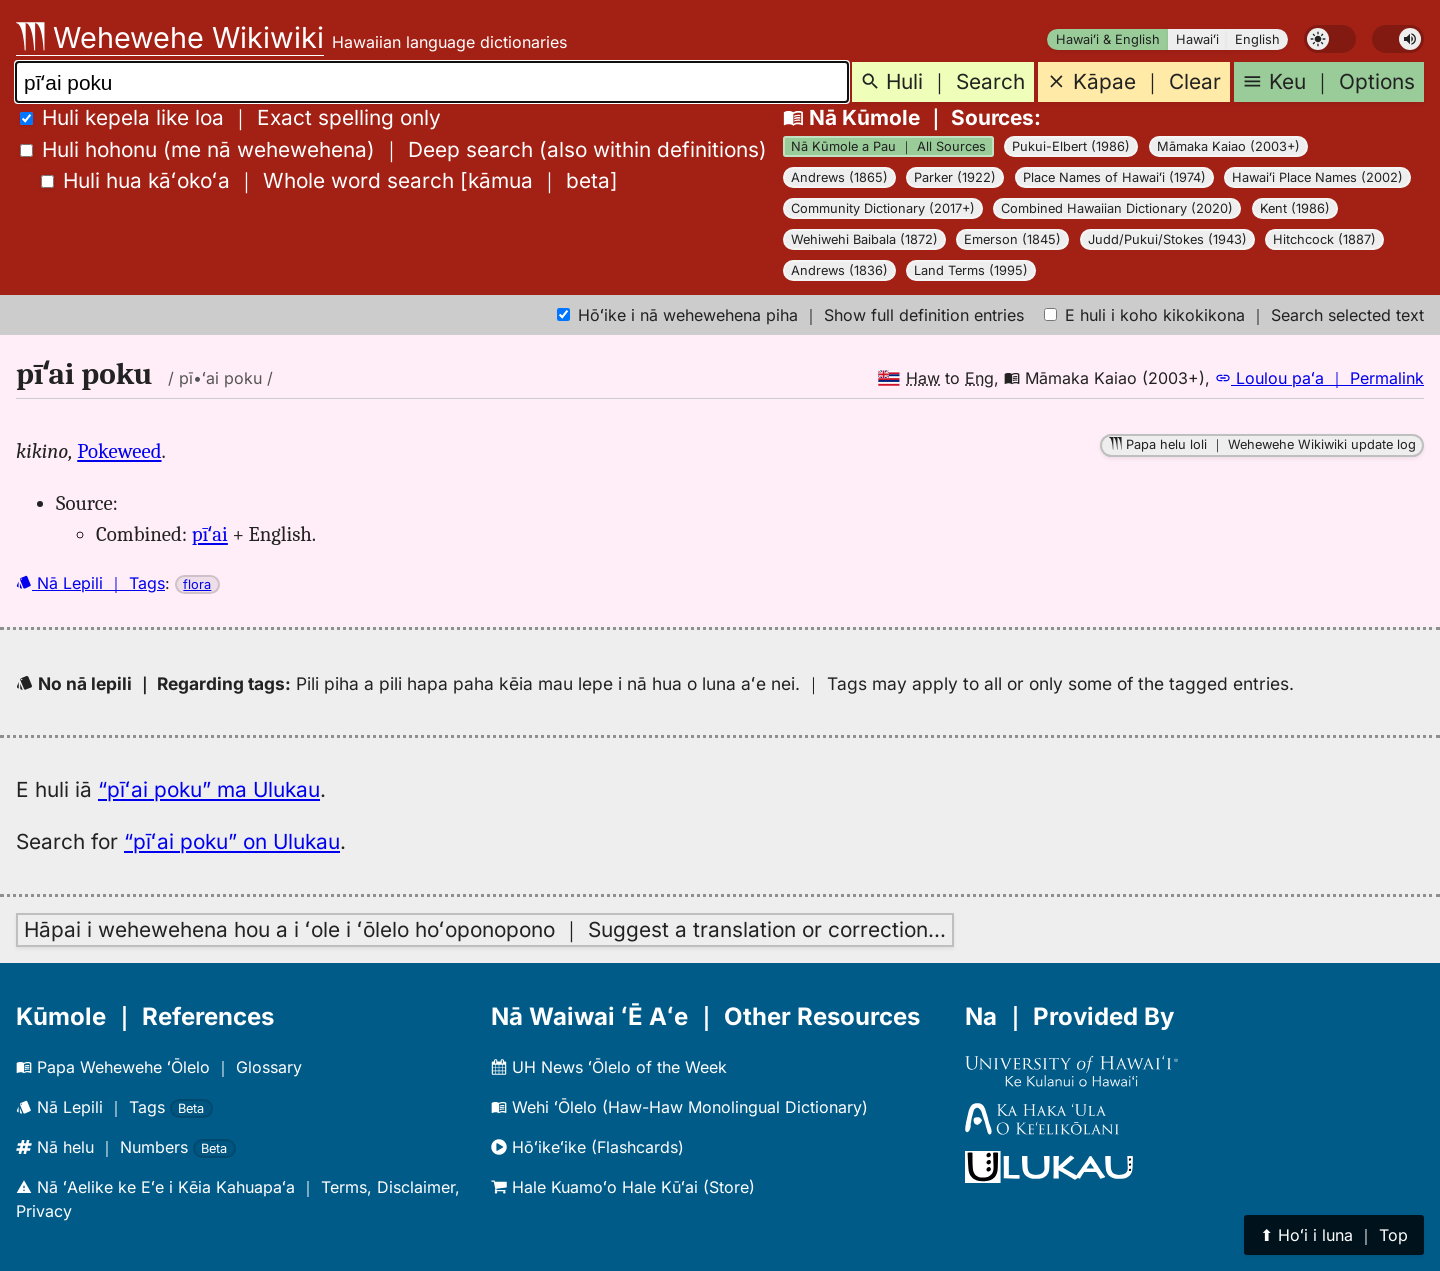 The width and height of the screenshot is (1440, 1271). I want to click on Land Terms (1995), so click(971, 270).